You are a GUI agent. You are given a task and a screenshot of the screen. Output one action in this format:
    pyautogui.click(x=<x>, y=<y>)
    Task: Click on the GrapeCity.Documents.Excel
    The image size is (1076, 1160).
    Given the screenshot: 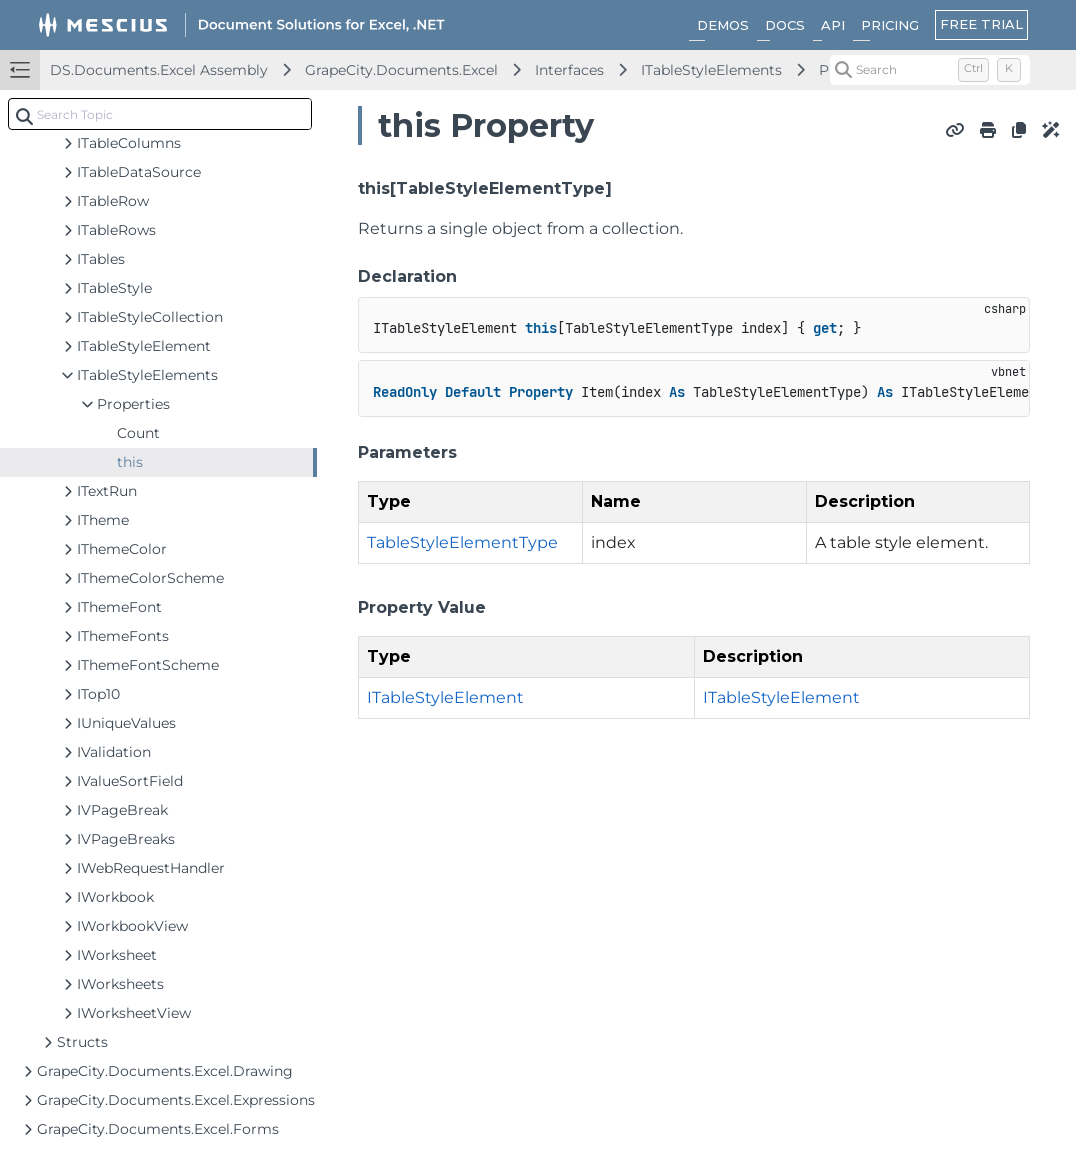 What is the action you would take?
    pyautogui.click(x=401, y=70)
    